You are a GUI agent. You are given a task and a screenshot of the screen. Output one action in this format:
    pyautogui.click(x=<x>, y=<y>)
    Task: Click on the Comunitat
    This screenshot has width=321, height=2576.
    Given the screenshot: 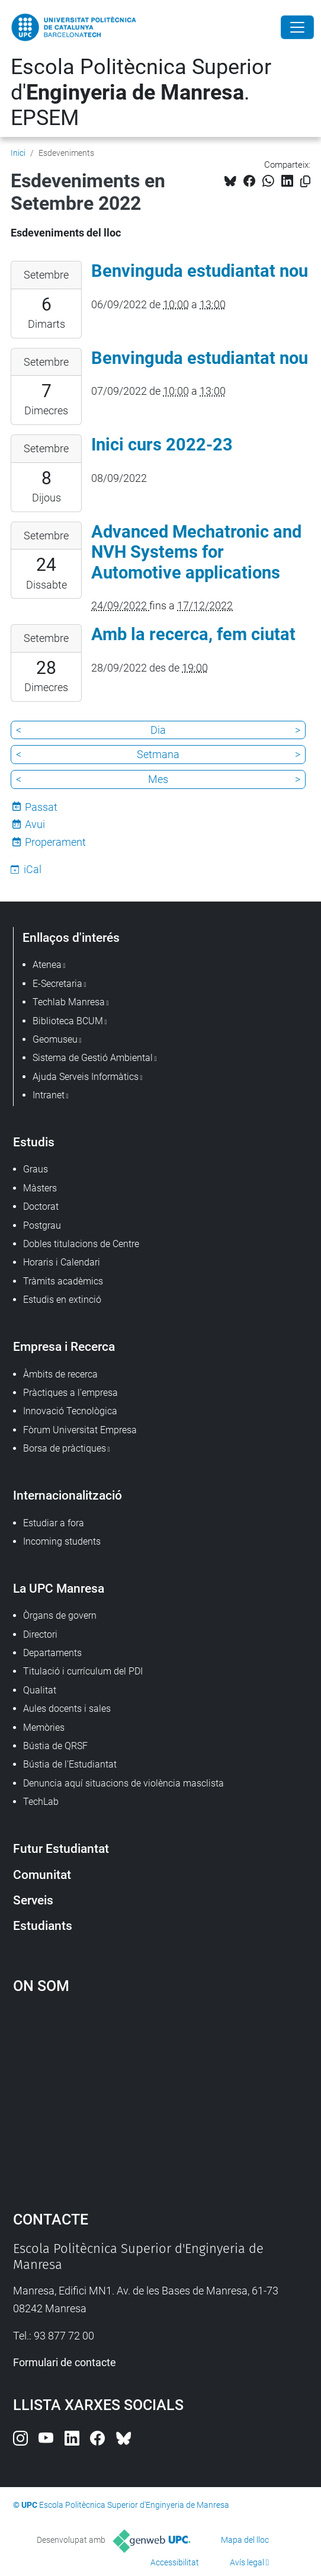 What is the action you would take?
    pyautogui.click(x=42, y=1874)
    